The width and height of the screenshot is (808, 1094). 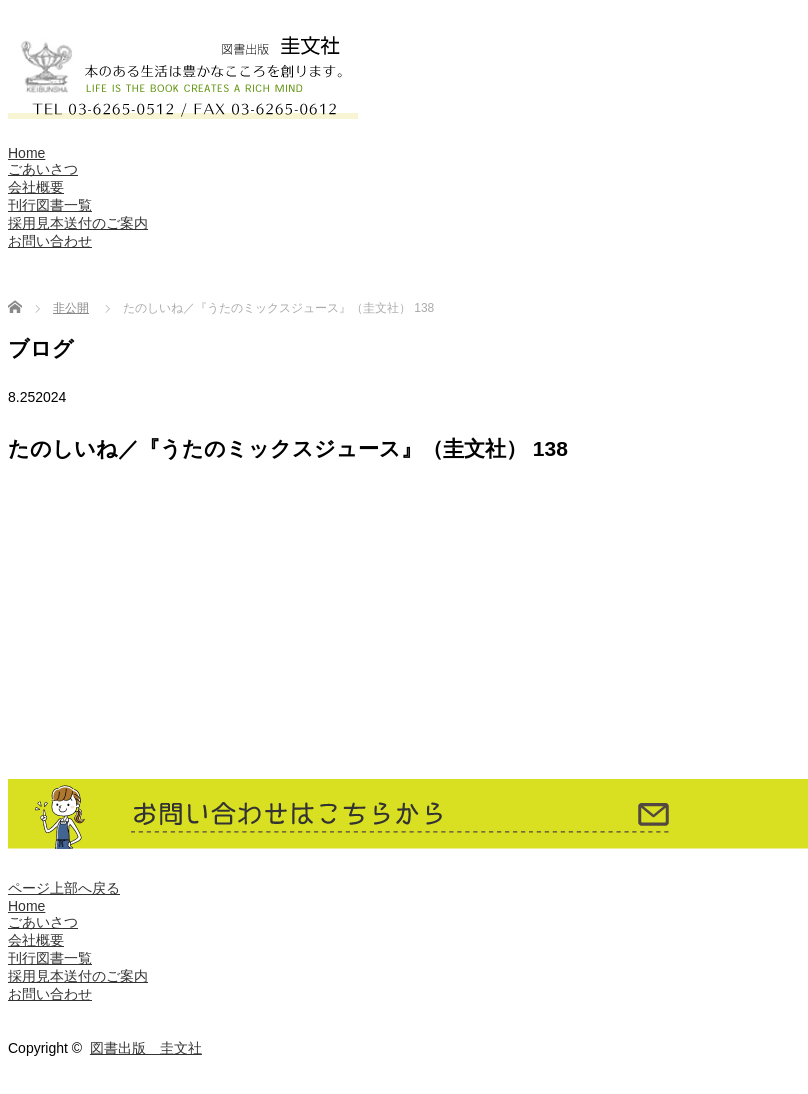 I want to click on 採用見本送付のご案内, so click(x=78, y=223).